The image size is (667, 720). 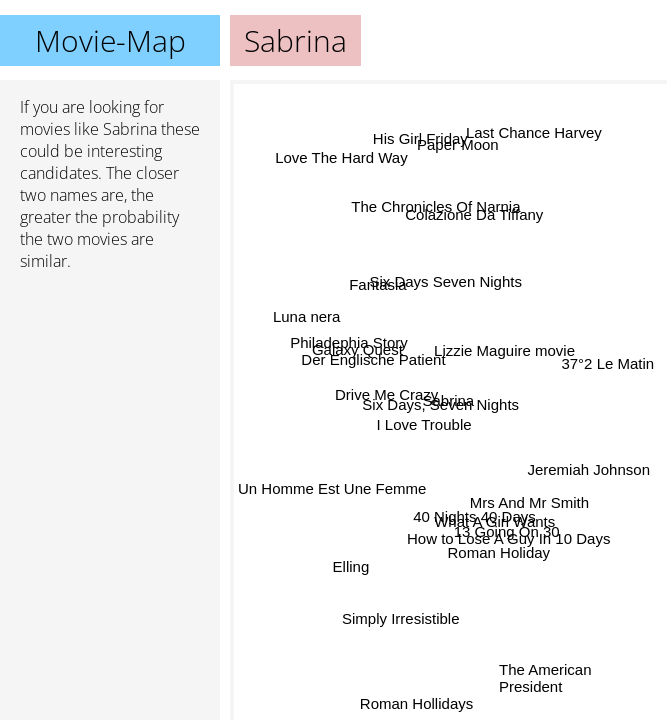 What do you see at coordinates (533, 133) in the screenshot?
I see `Last Chance Harvey` at bounding box center [533, 133].